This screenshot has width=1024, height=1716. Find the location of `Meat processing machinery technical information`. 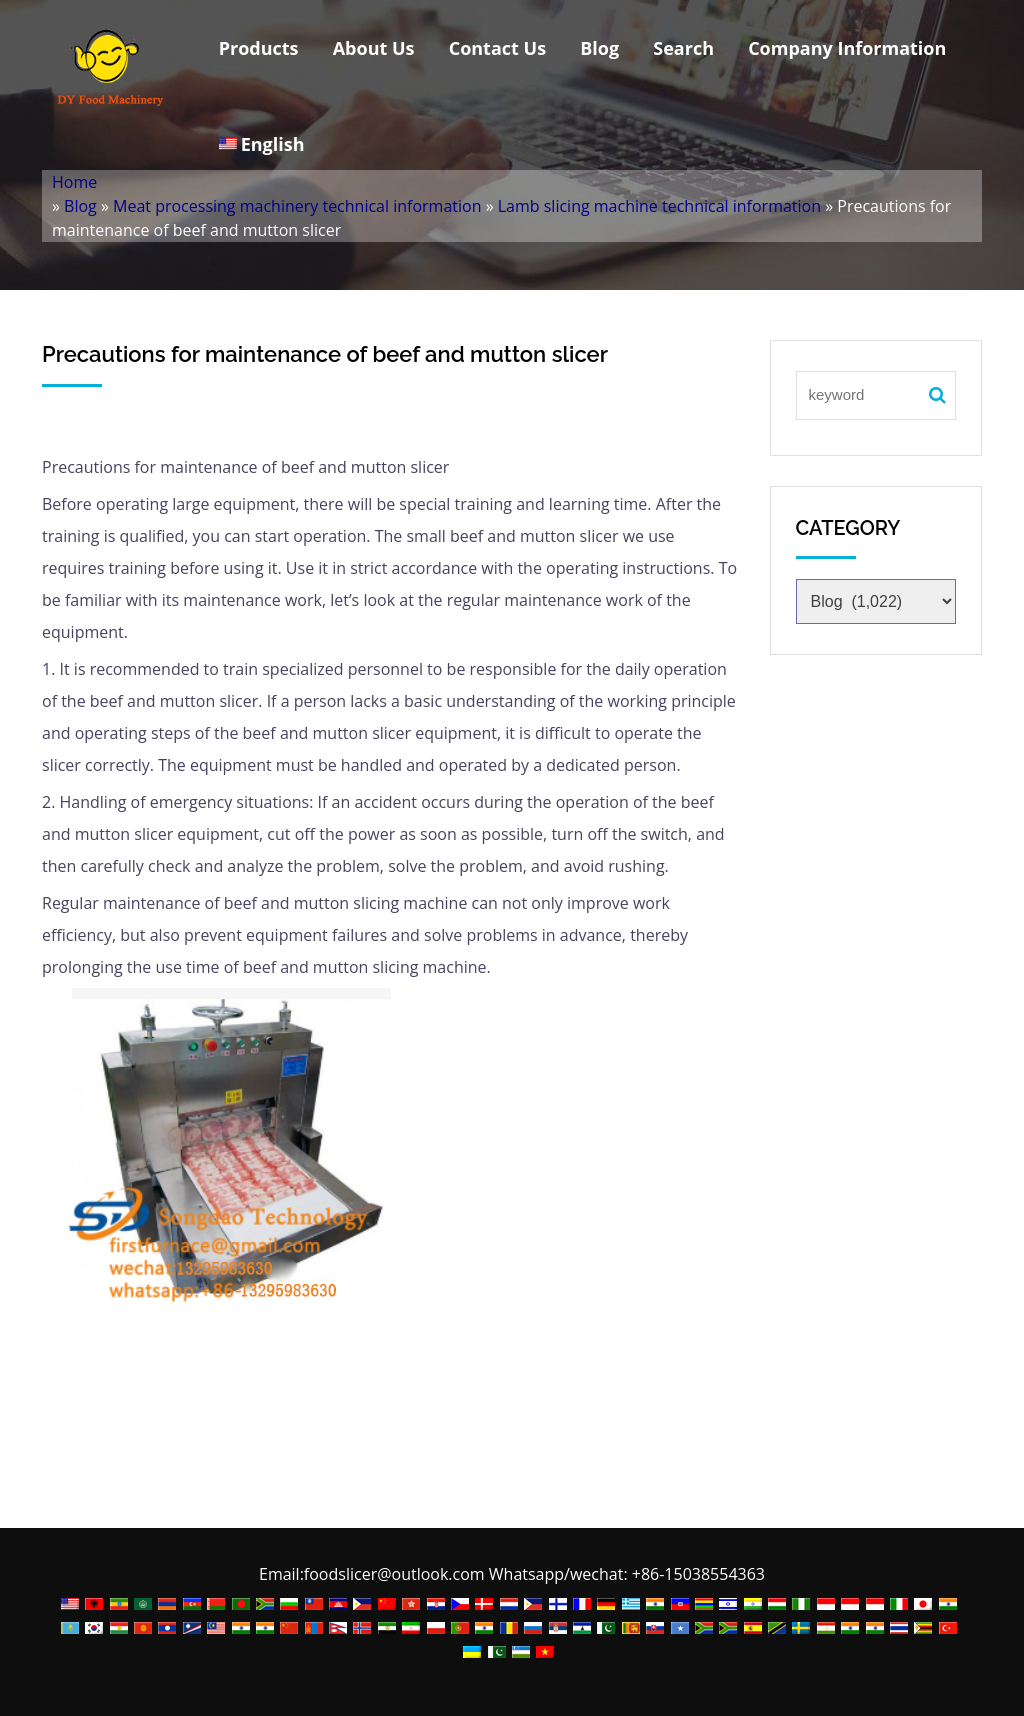

Meat processing machinery technical information is located at coordinates (297, 206).